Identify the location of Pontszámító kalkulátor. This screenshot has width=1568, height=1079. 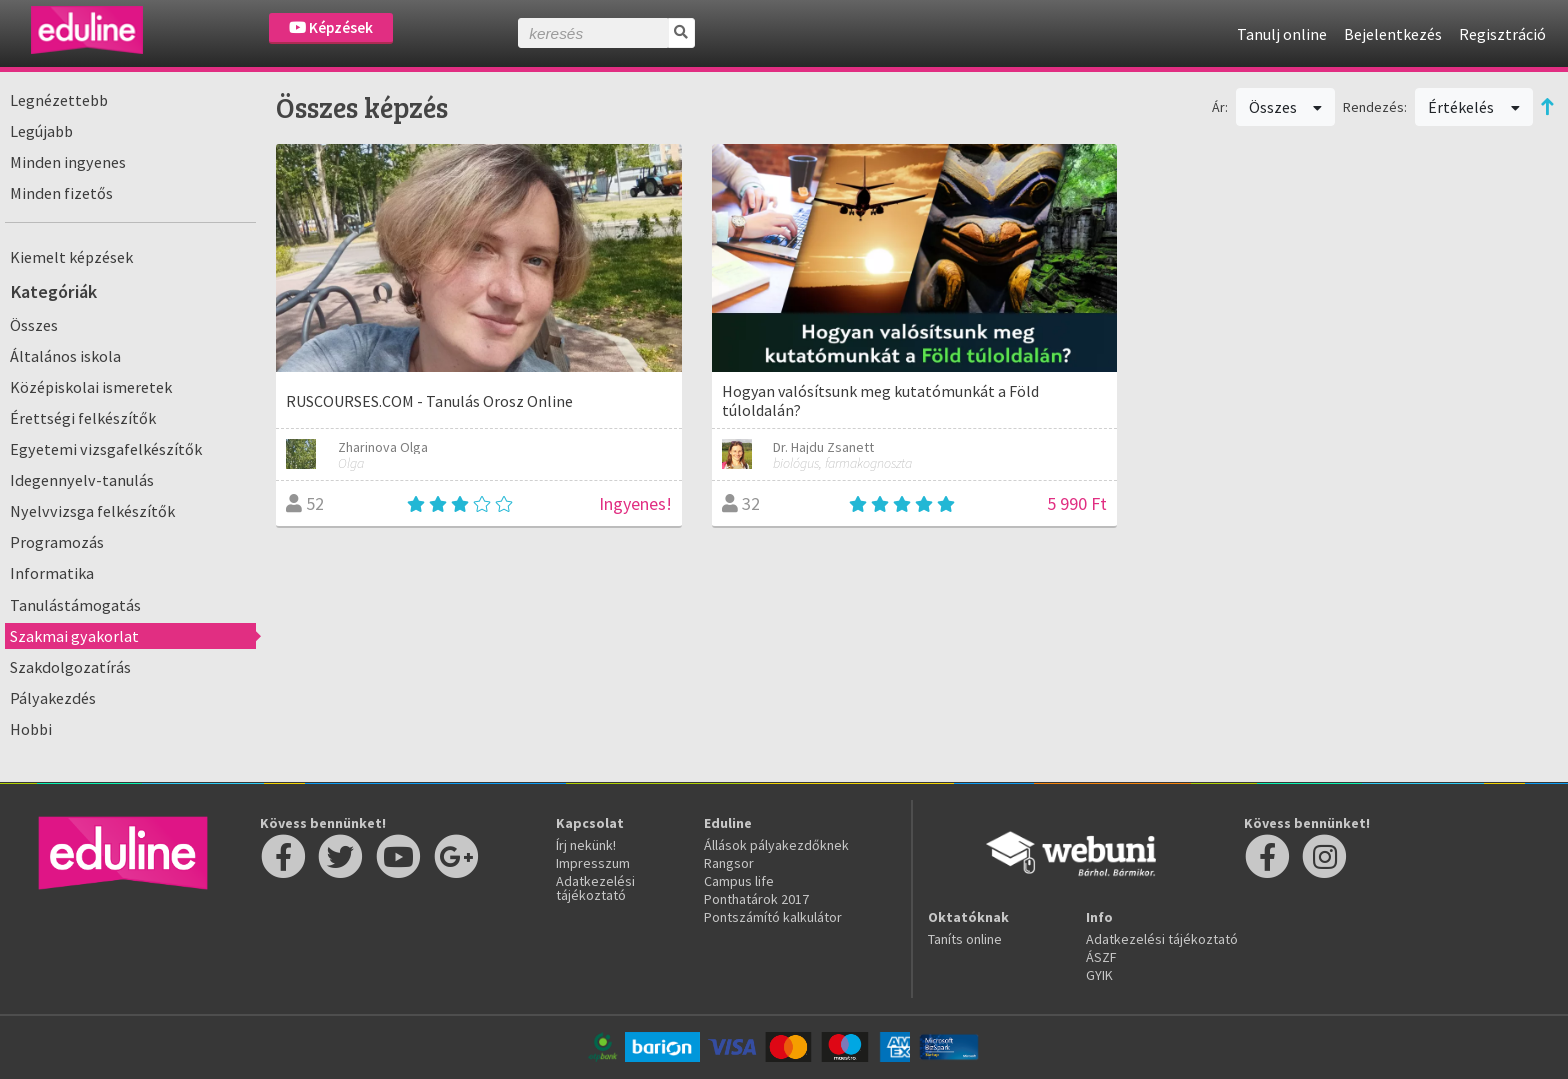
(773, 917).